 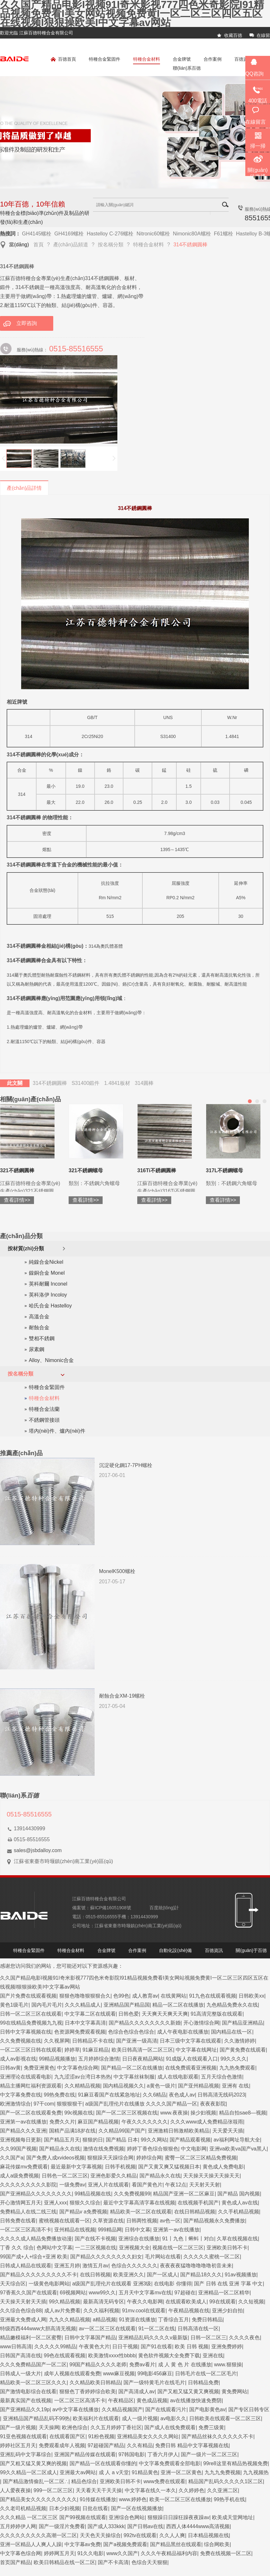 I want to click on 国产精品久久久亚洲, so click(x=23, y=2130).